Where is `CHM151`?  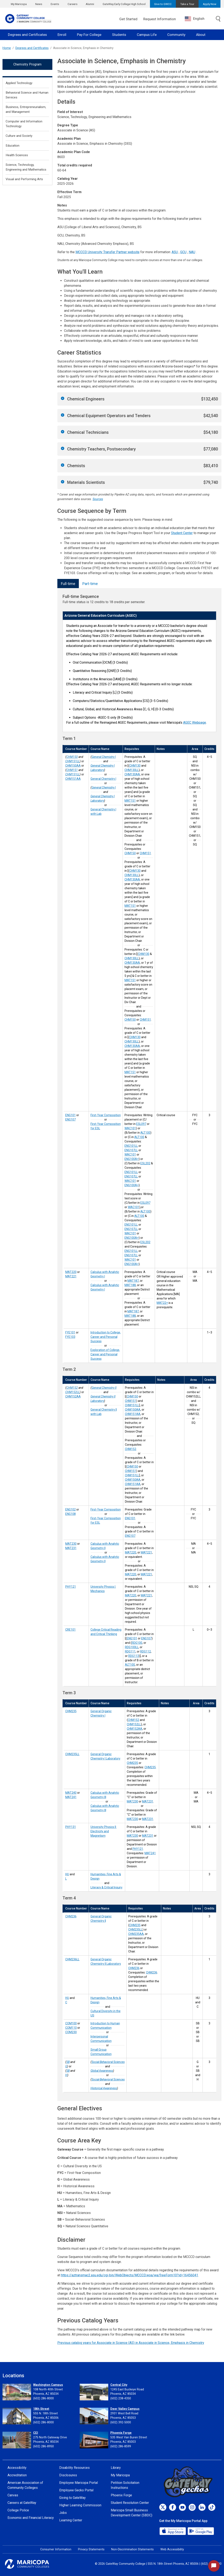 CHM151 is located at coordinates (145, 853).